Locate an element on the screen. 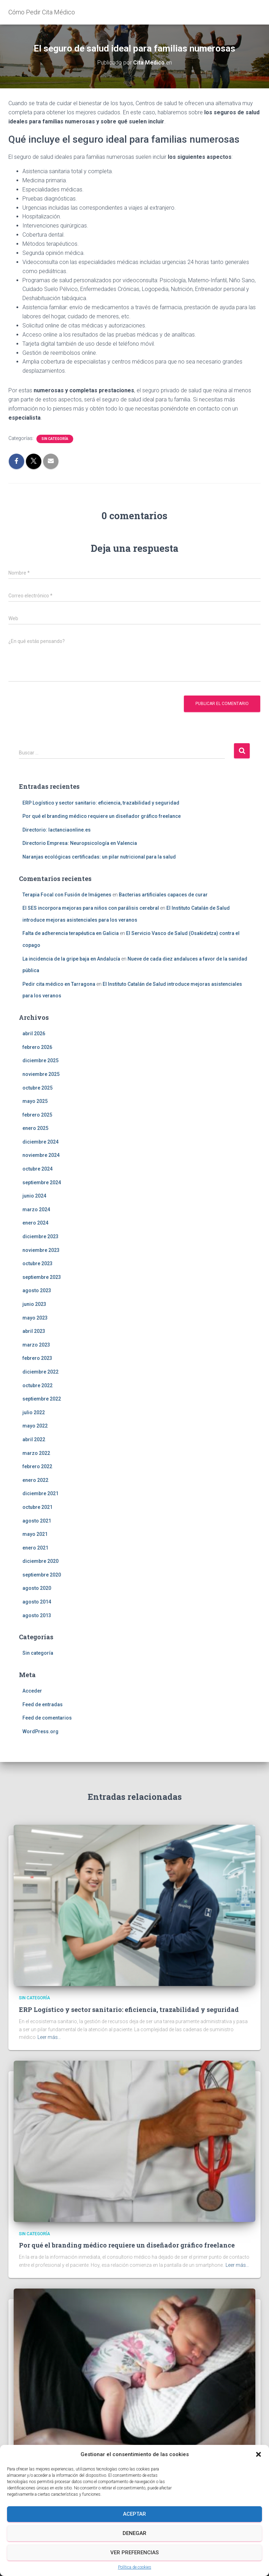  Pedir cita médico en Tarragona is located at coordinates (58, 984).